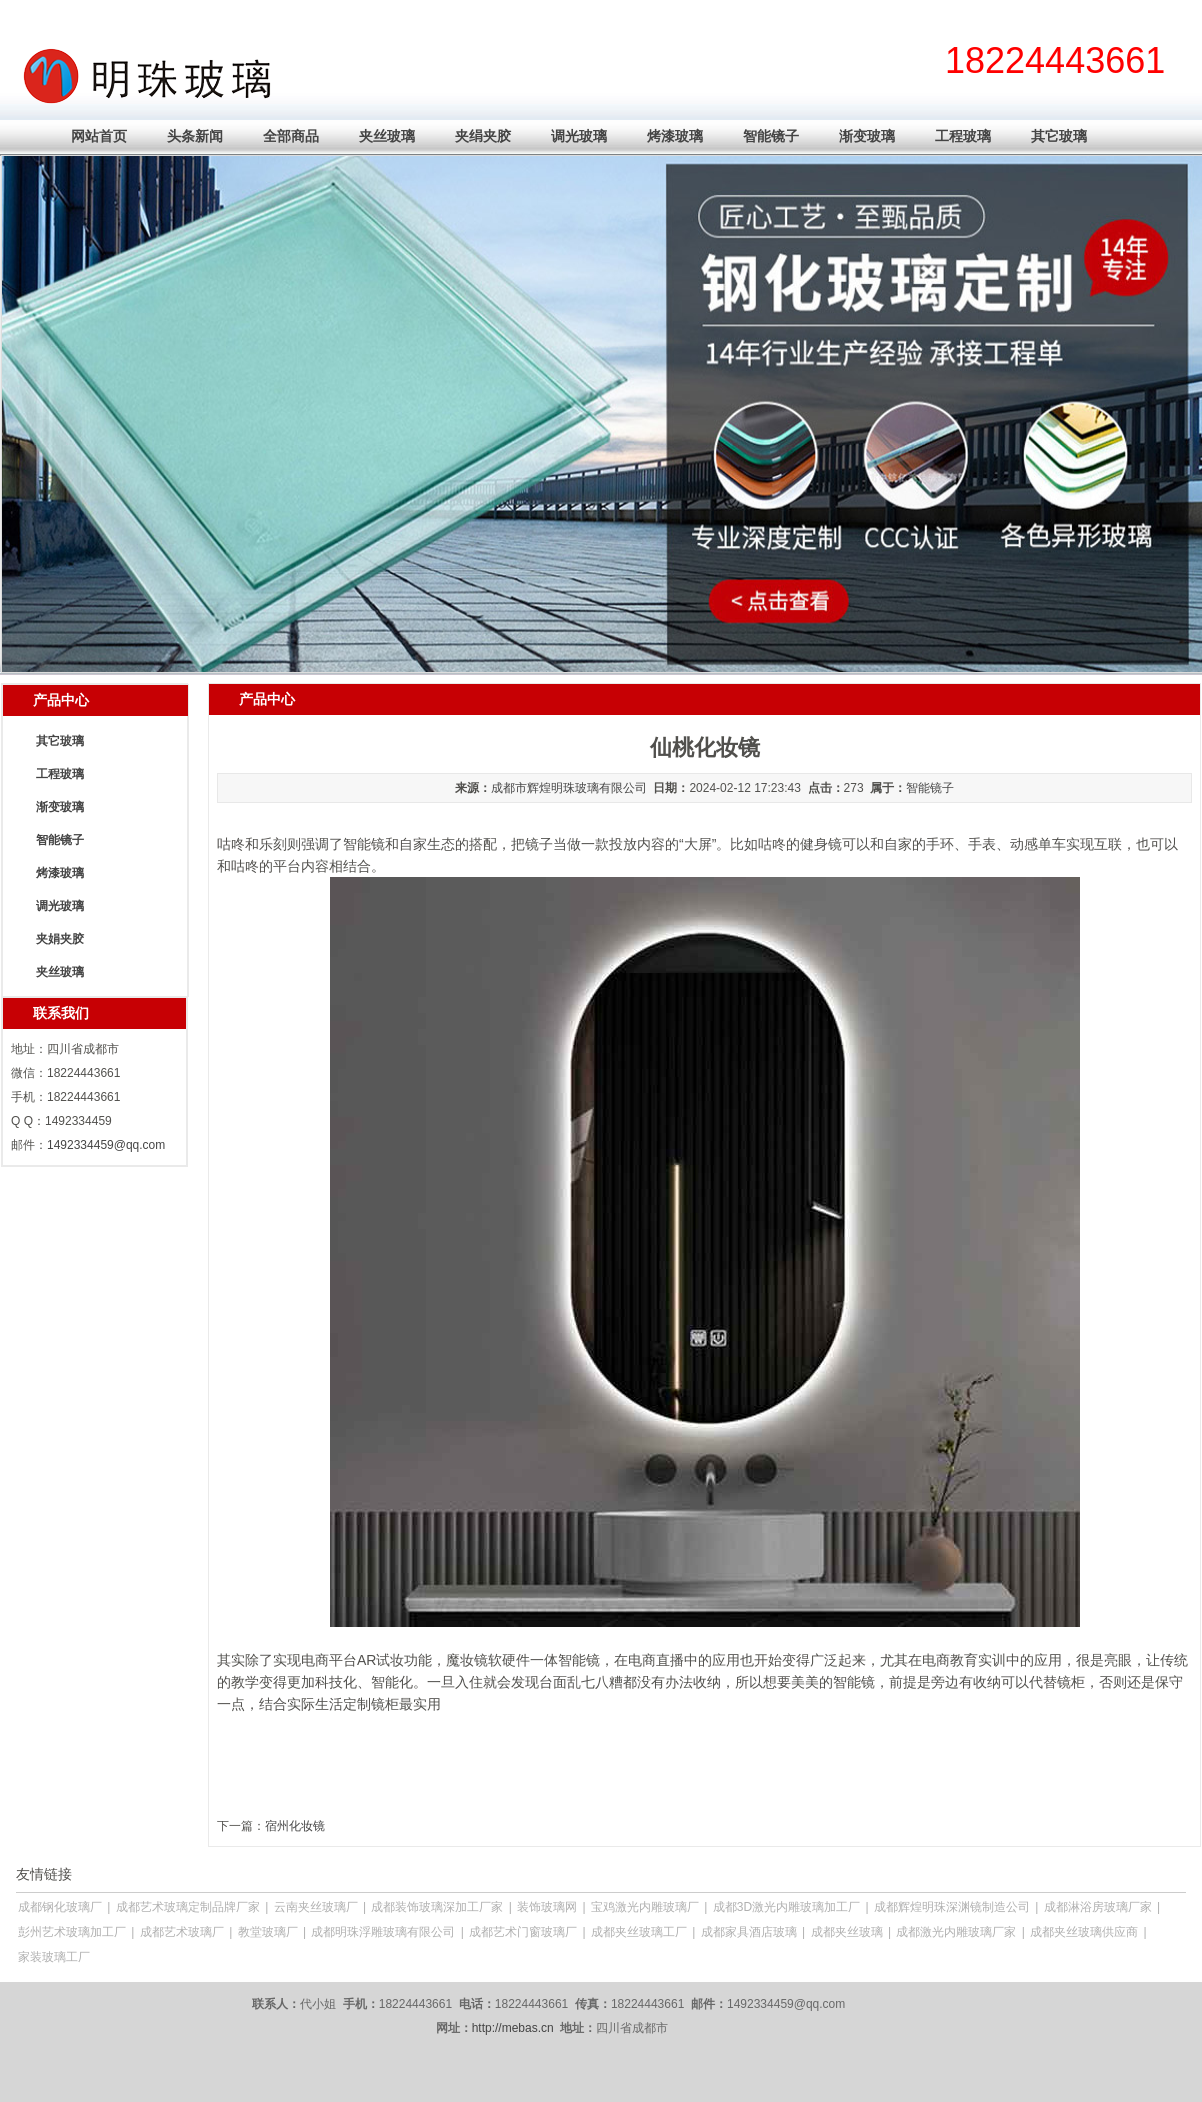  I want to click on 成都3D激光内雕玻璃加工厂, so click(786, 1907).